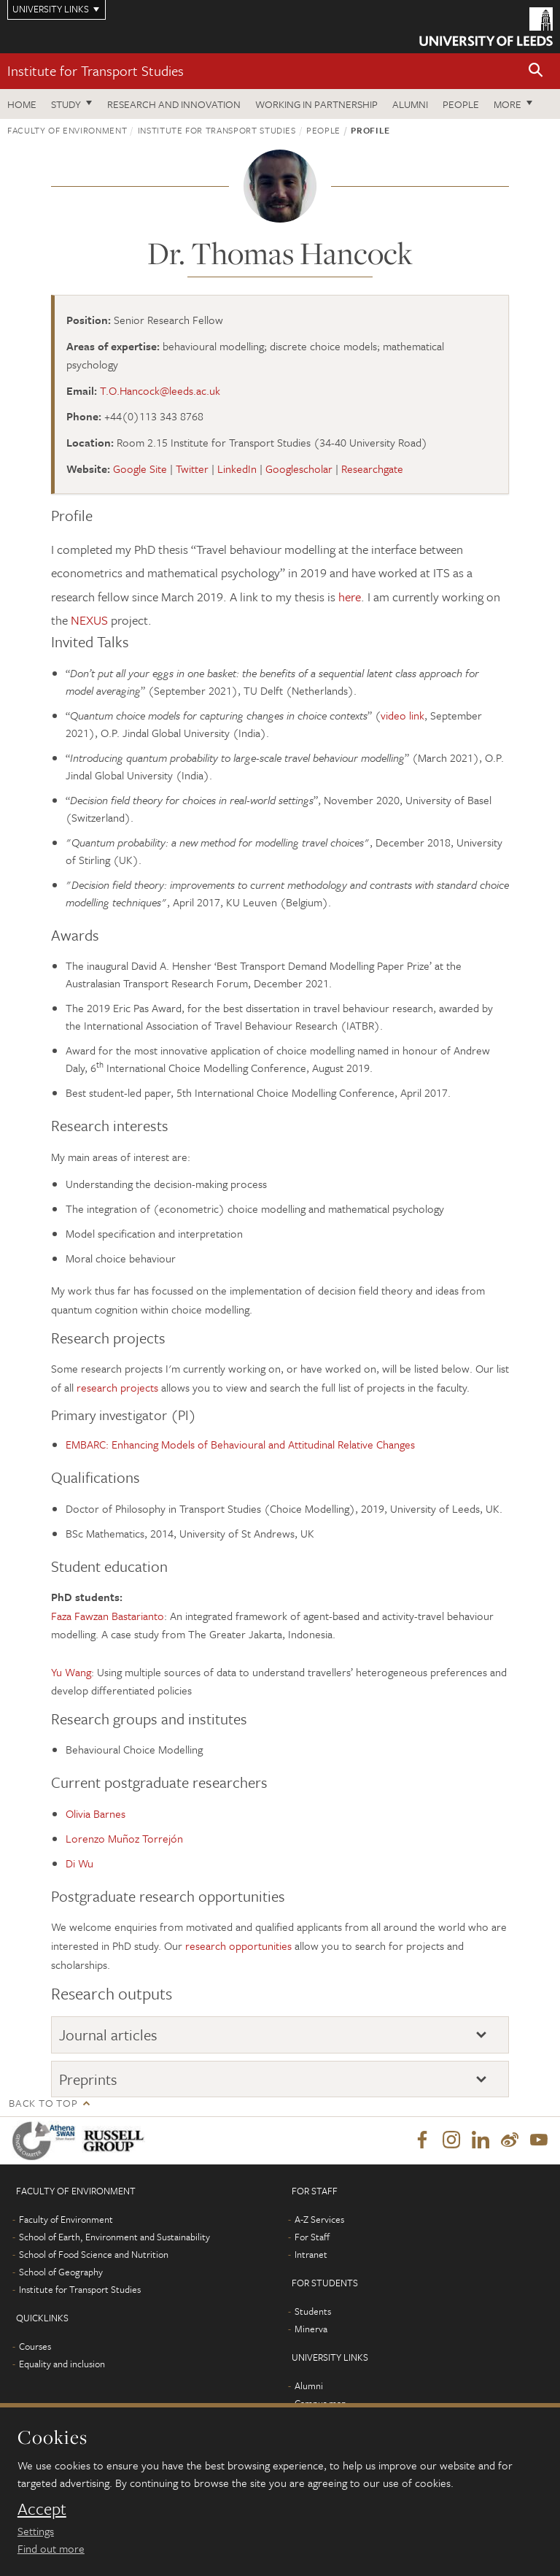 Image resolution: width=560 pixels, height=2576 pixels. I want to click on More, so click(507, 104).